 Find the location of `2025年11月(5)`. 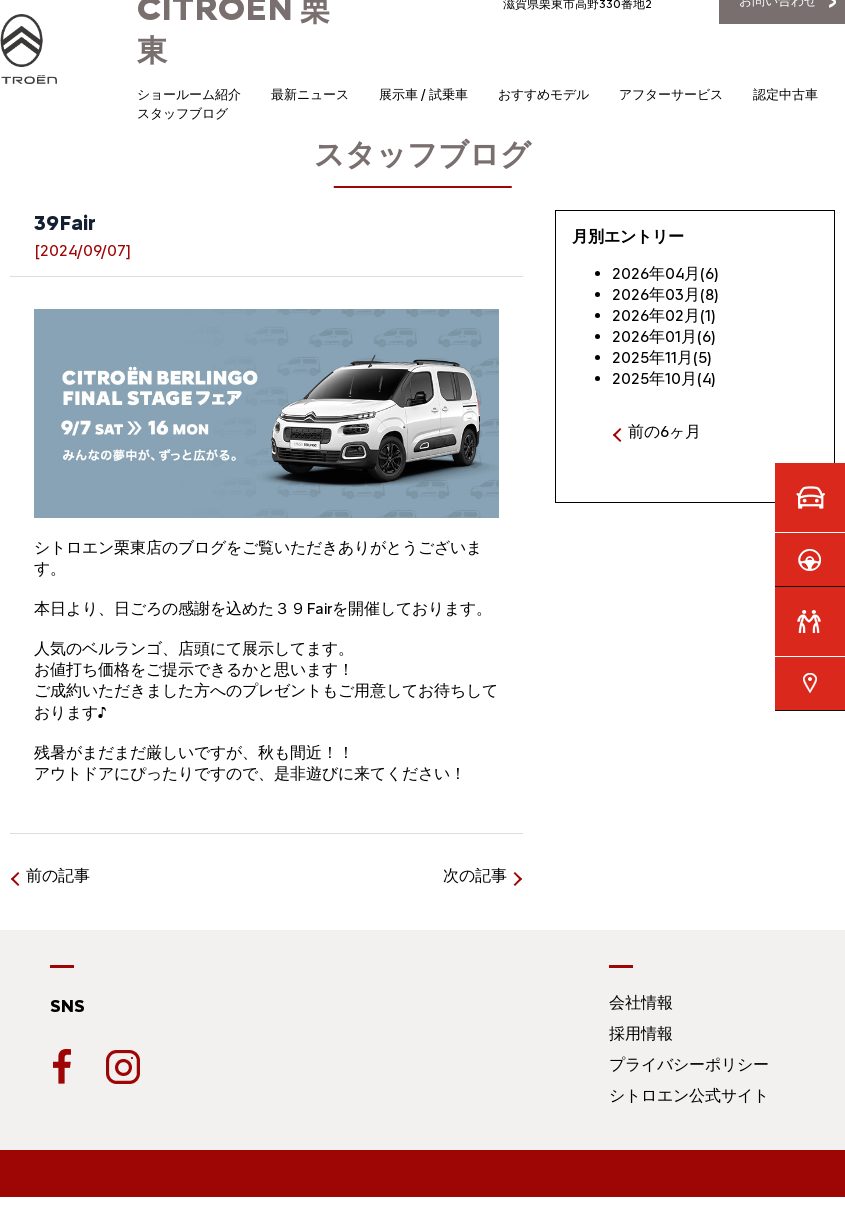

2025年11月(5) is located at coordinates (662, 357).